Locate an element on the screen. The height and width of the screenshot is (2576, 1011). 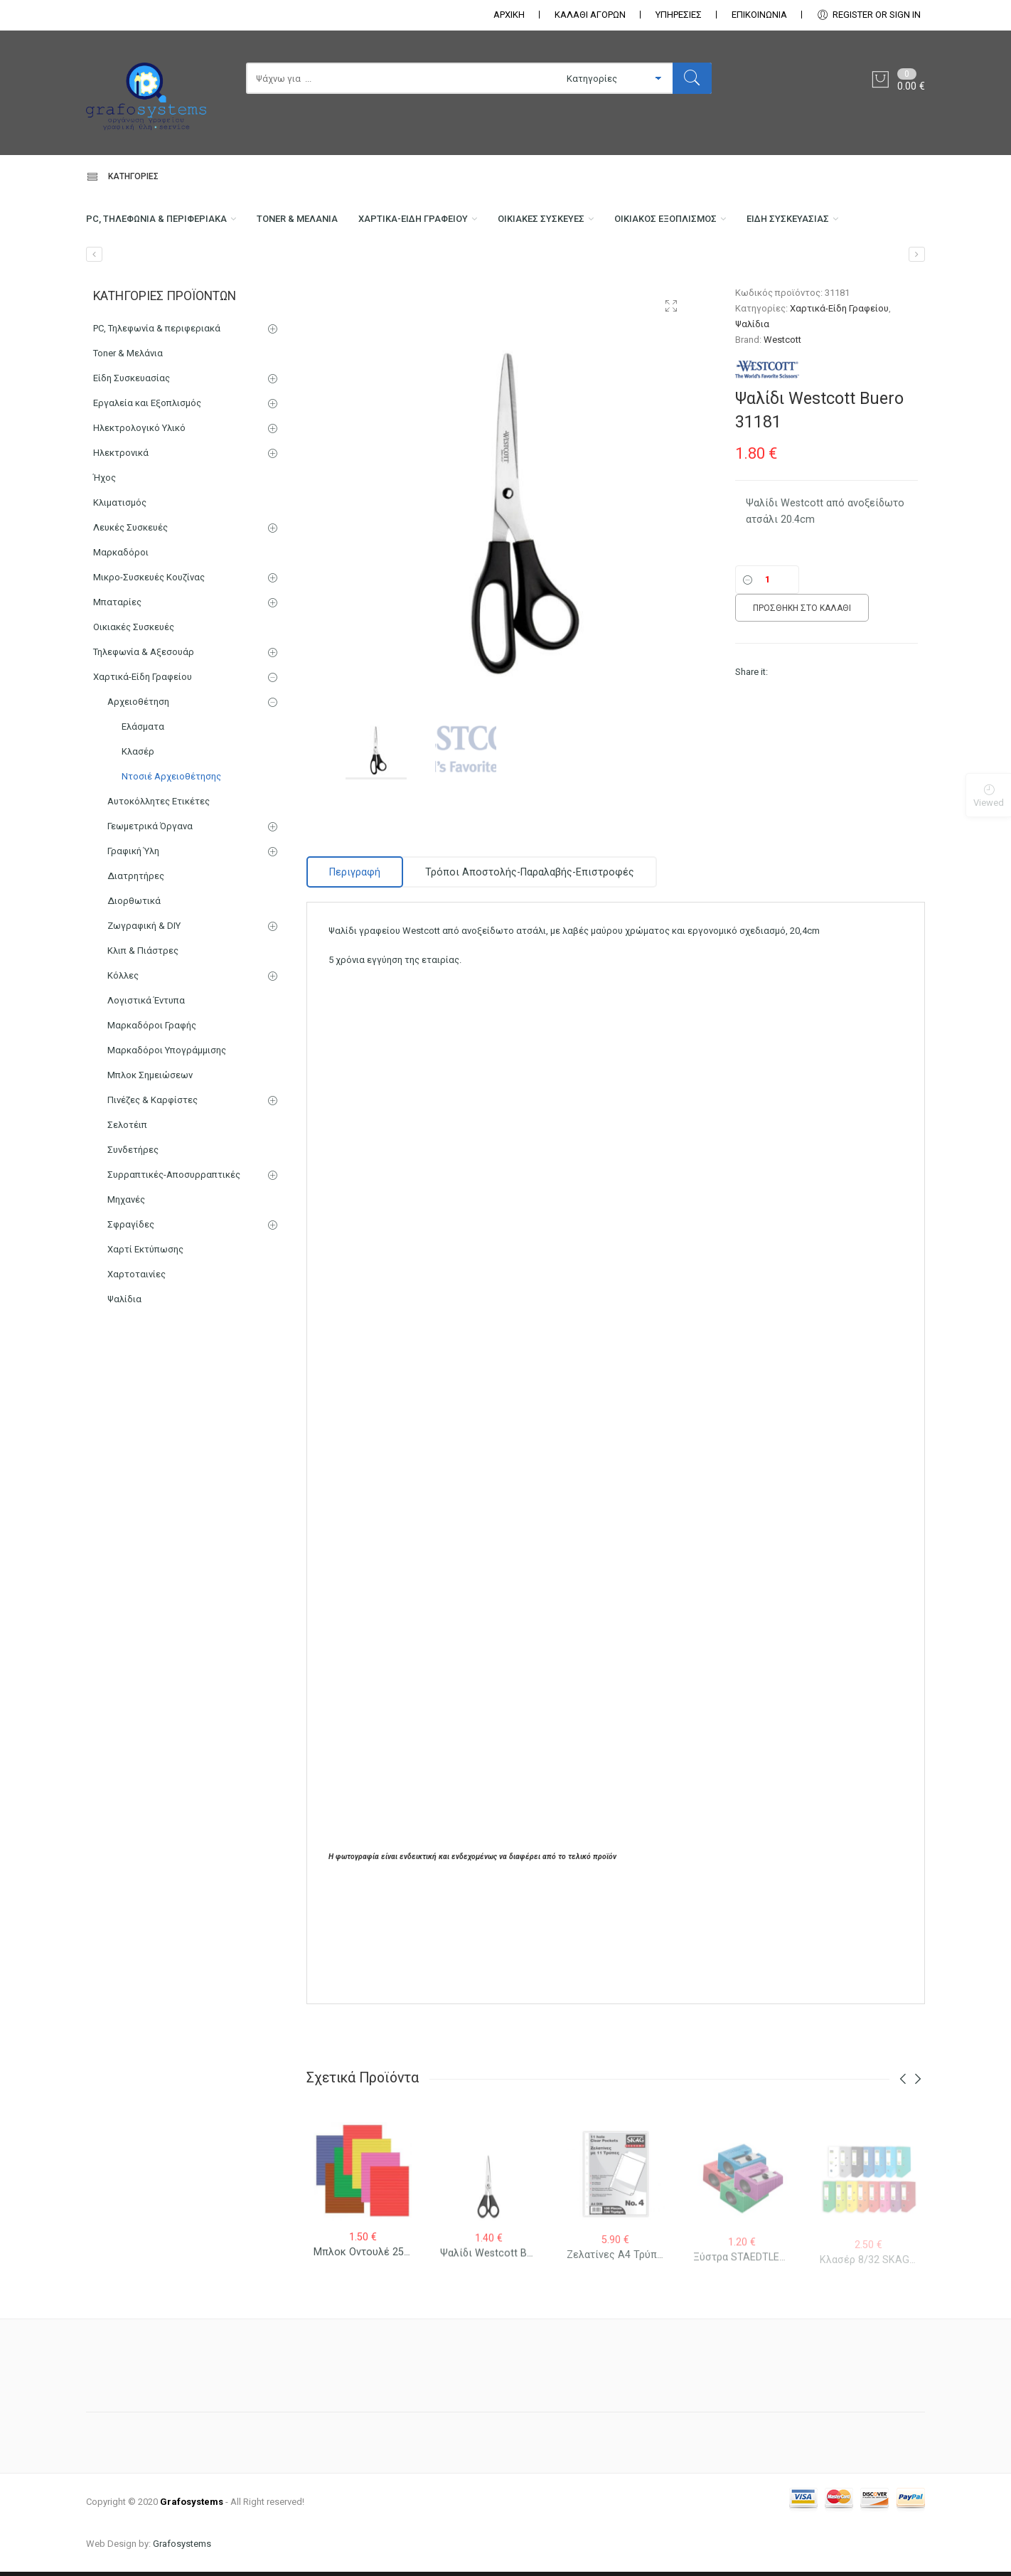
Ηλεκτρονικά is located at coordinates (121, 518).